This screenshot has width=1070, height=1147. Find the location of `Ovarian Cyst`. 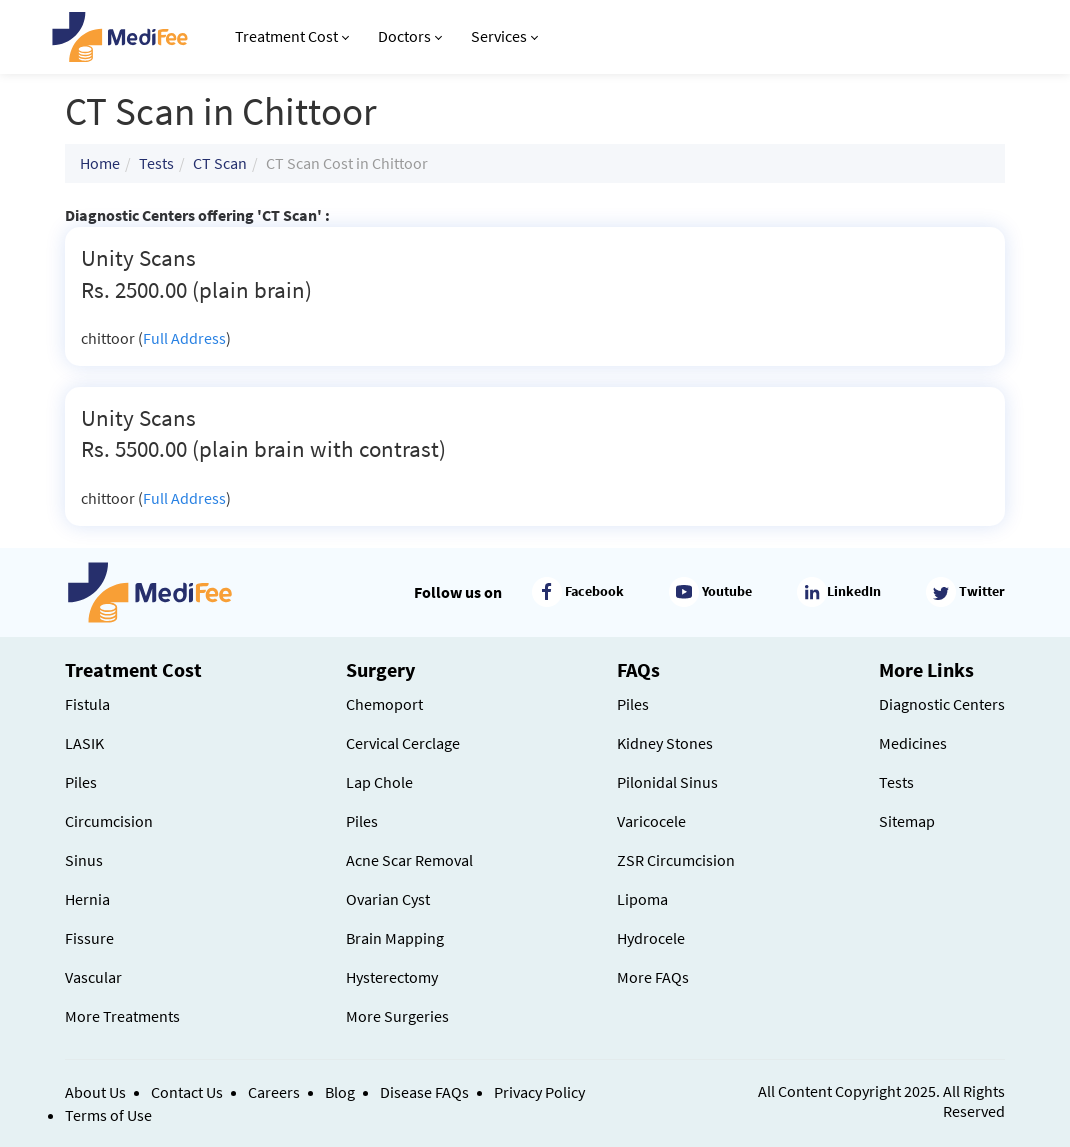

Ovarian Cyst is located at coordinates (388, 899).